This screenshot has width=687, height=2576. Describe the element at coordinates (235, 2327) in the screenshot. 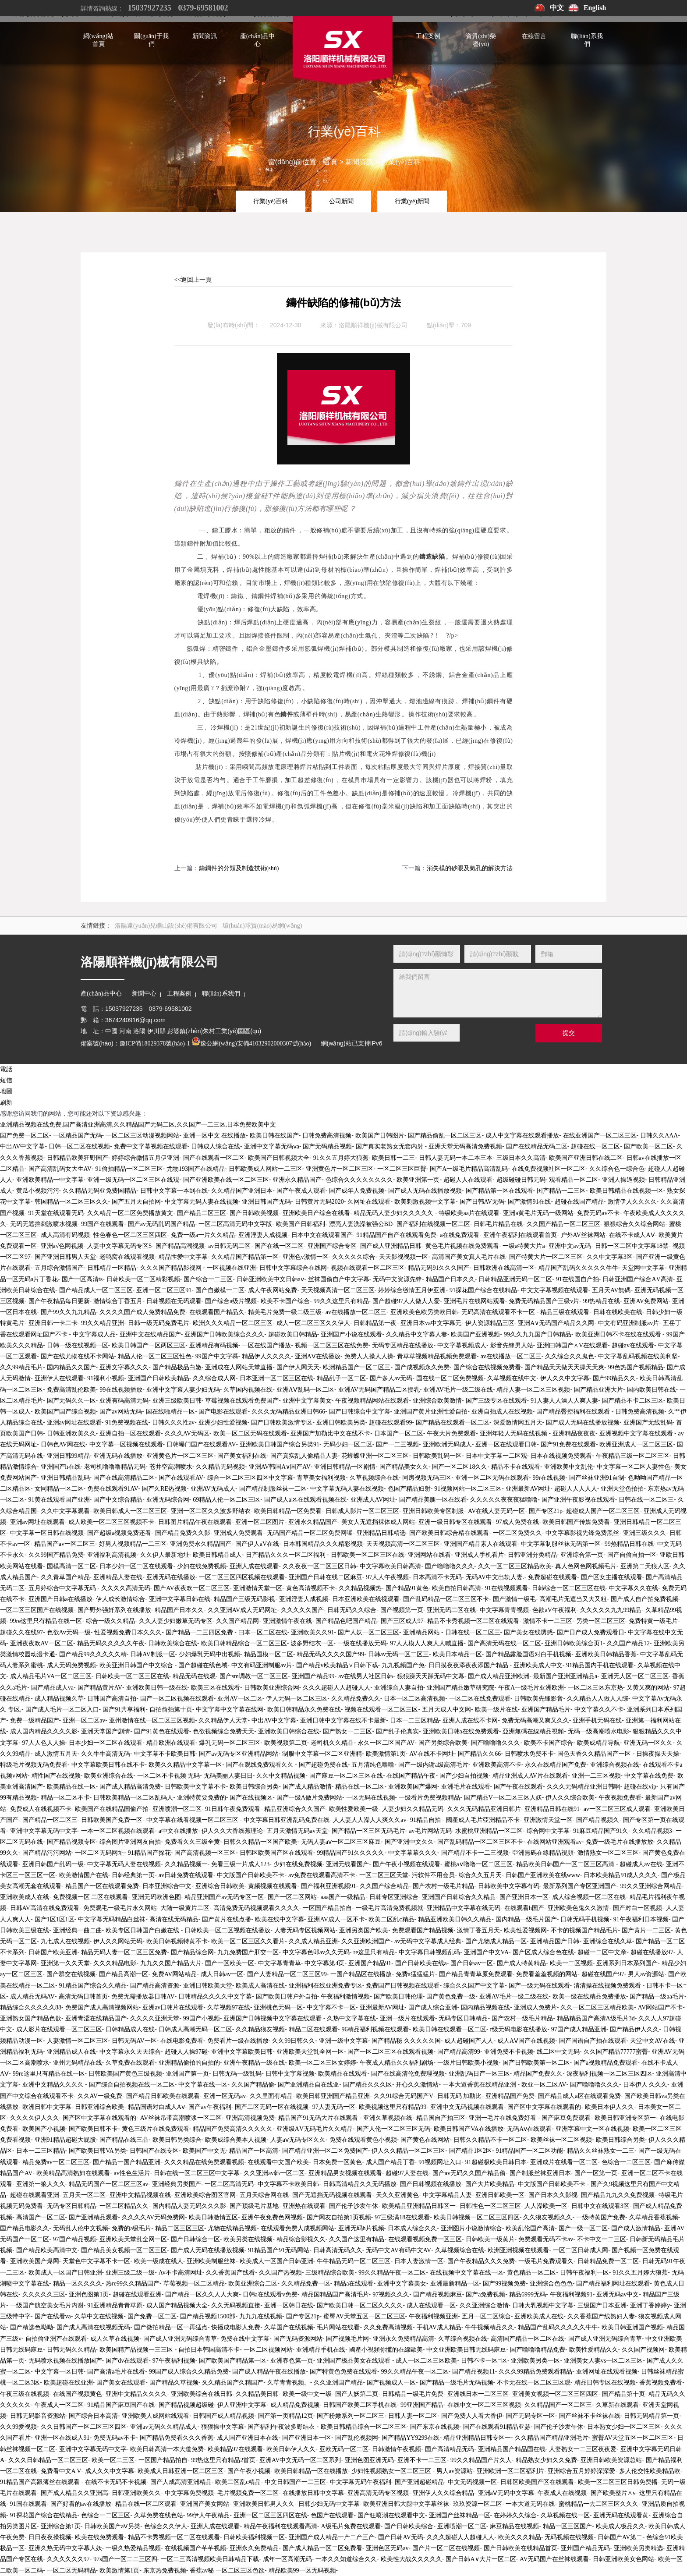

I see `快播成电影人免费` at that location.